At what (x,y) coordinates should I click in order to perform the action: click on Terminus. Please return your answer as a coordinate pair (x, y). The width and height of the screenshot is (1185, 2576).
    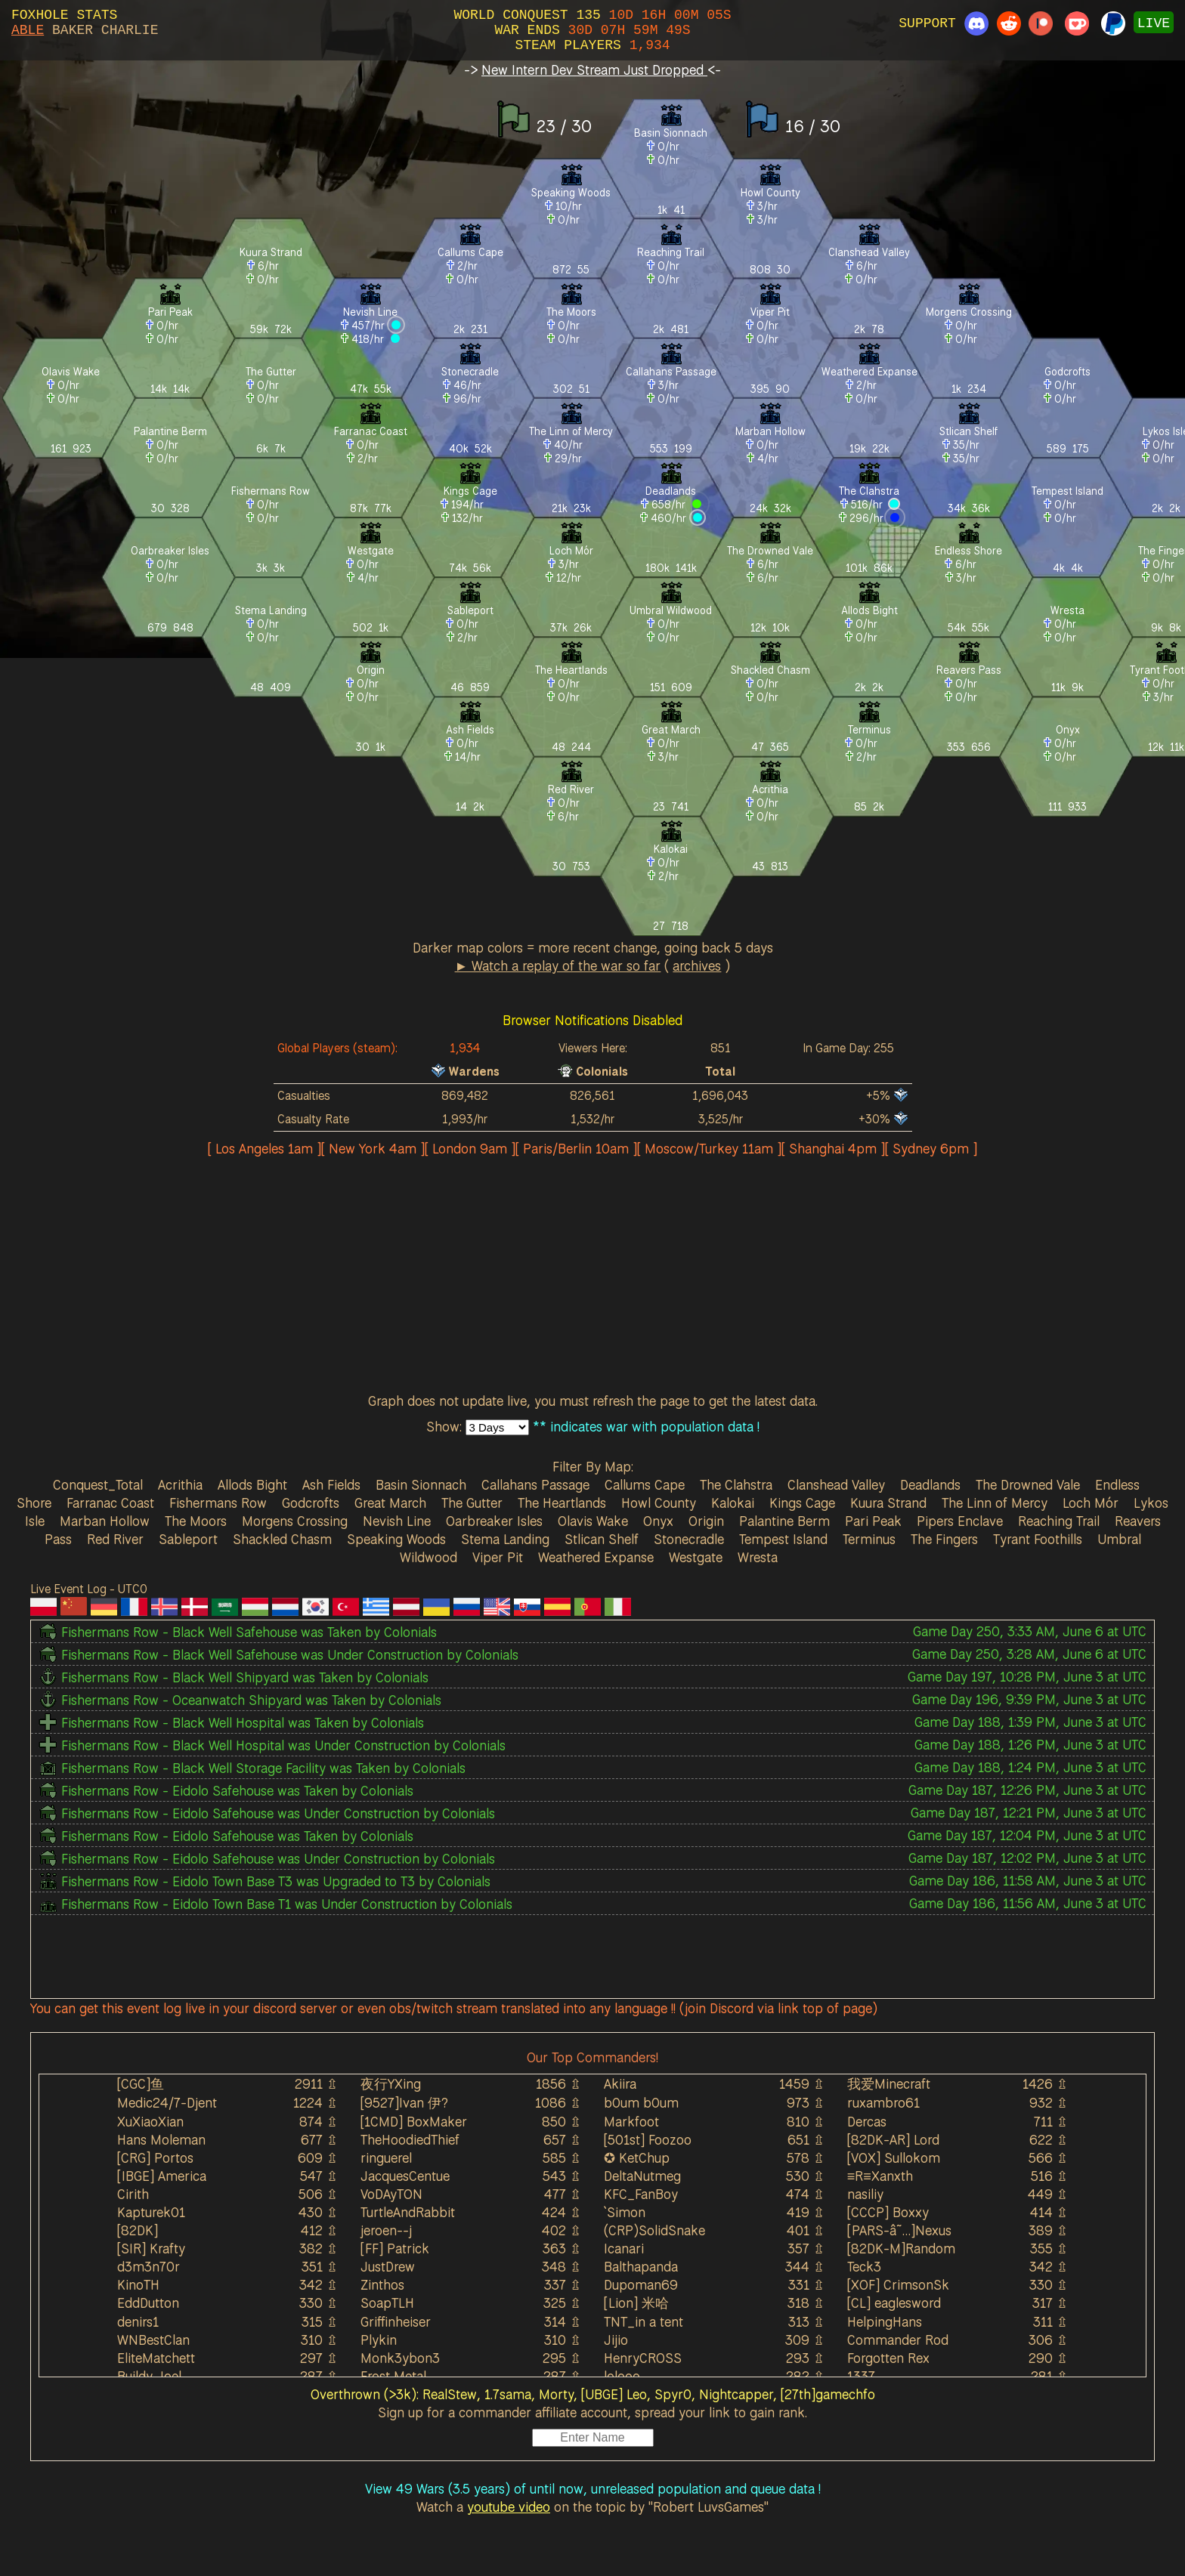
    Looking at the image, I should click on (869, 1539).